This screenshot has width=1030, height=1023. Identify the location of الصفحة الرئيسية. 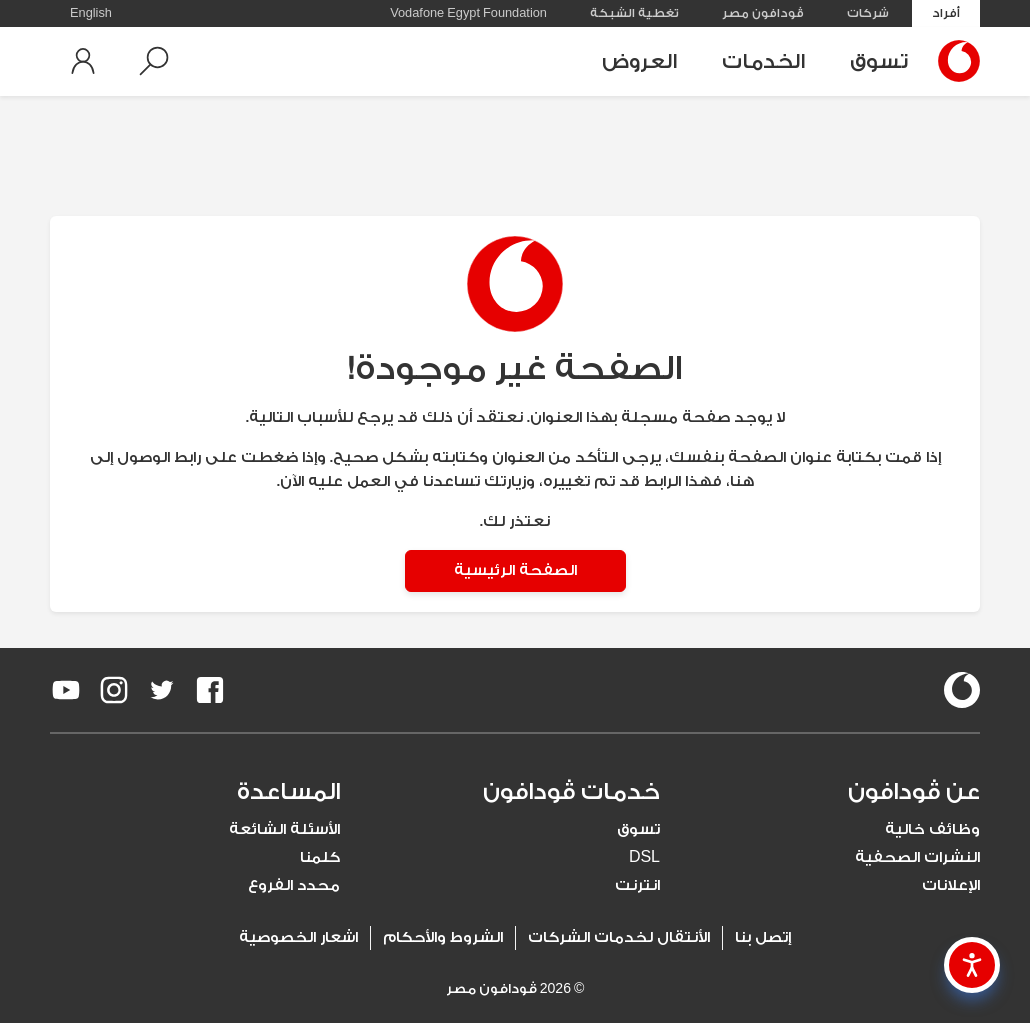
(515, 570).